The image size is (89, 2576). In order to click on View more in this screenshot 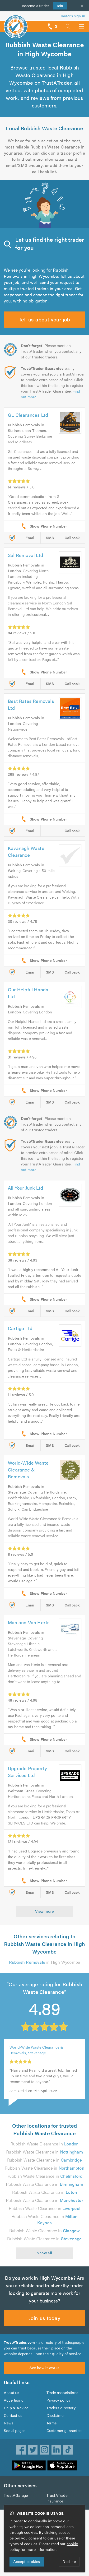, I will do `click(44, 1932)`.